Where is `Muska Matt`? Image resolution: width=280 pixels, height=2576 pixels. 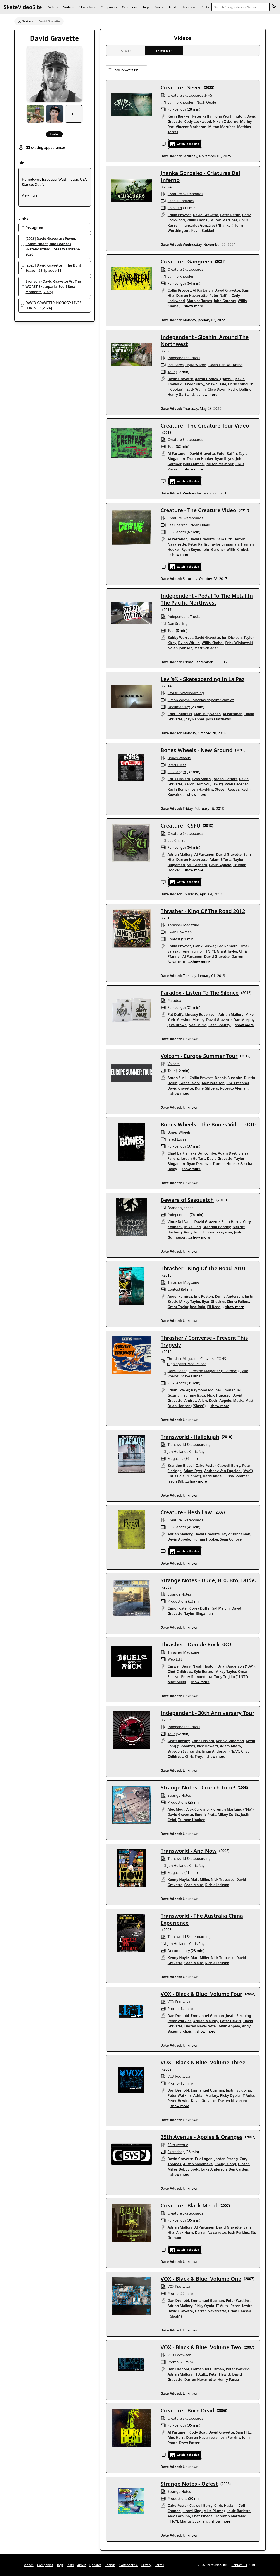 Muska Matt is located at coordinates (243, 1400).